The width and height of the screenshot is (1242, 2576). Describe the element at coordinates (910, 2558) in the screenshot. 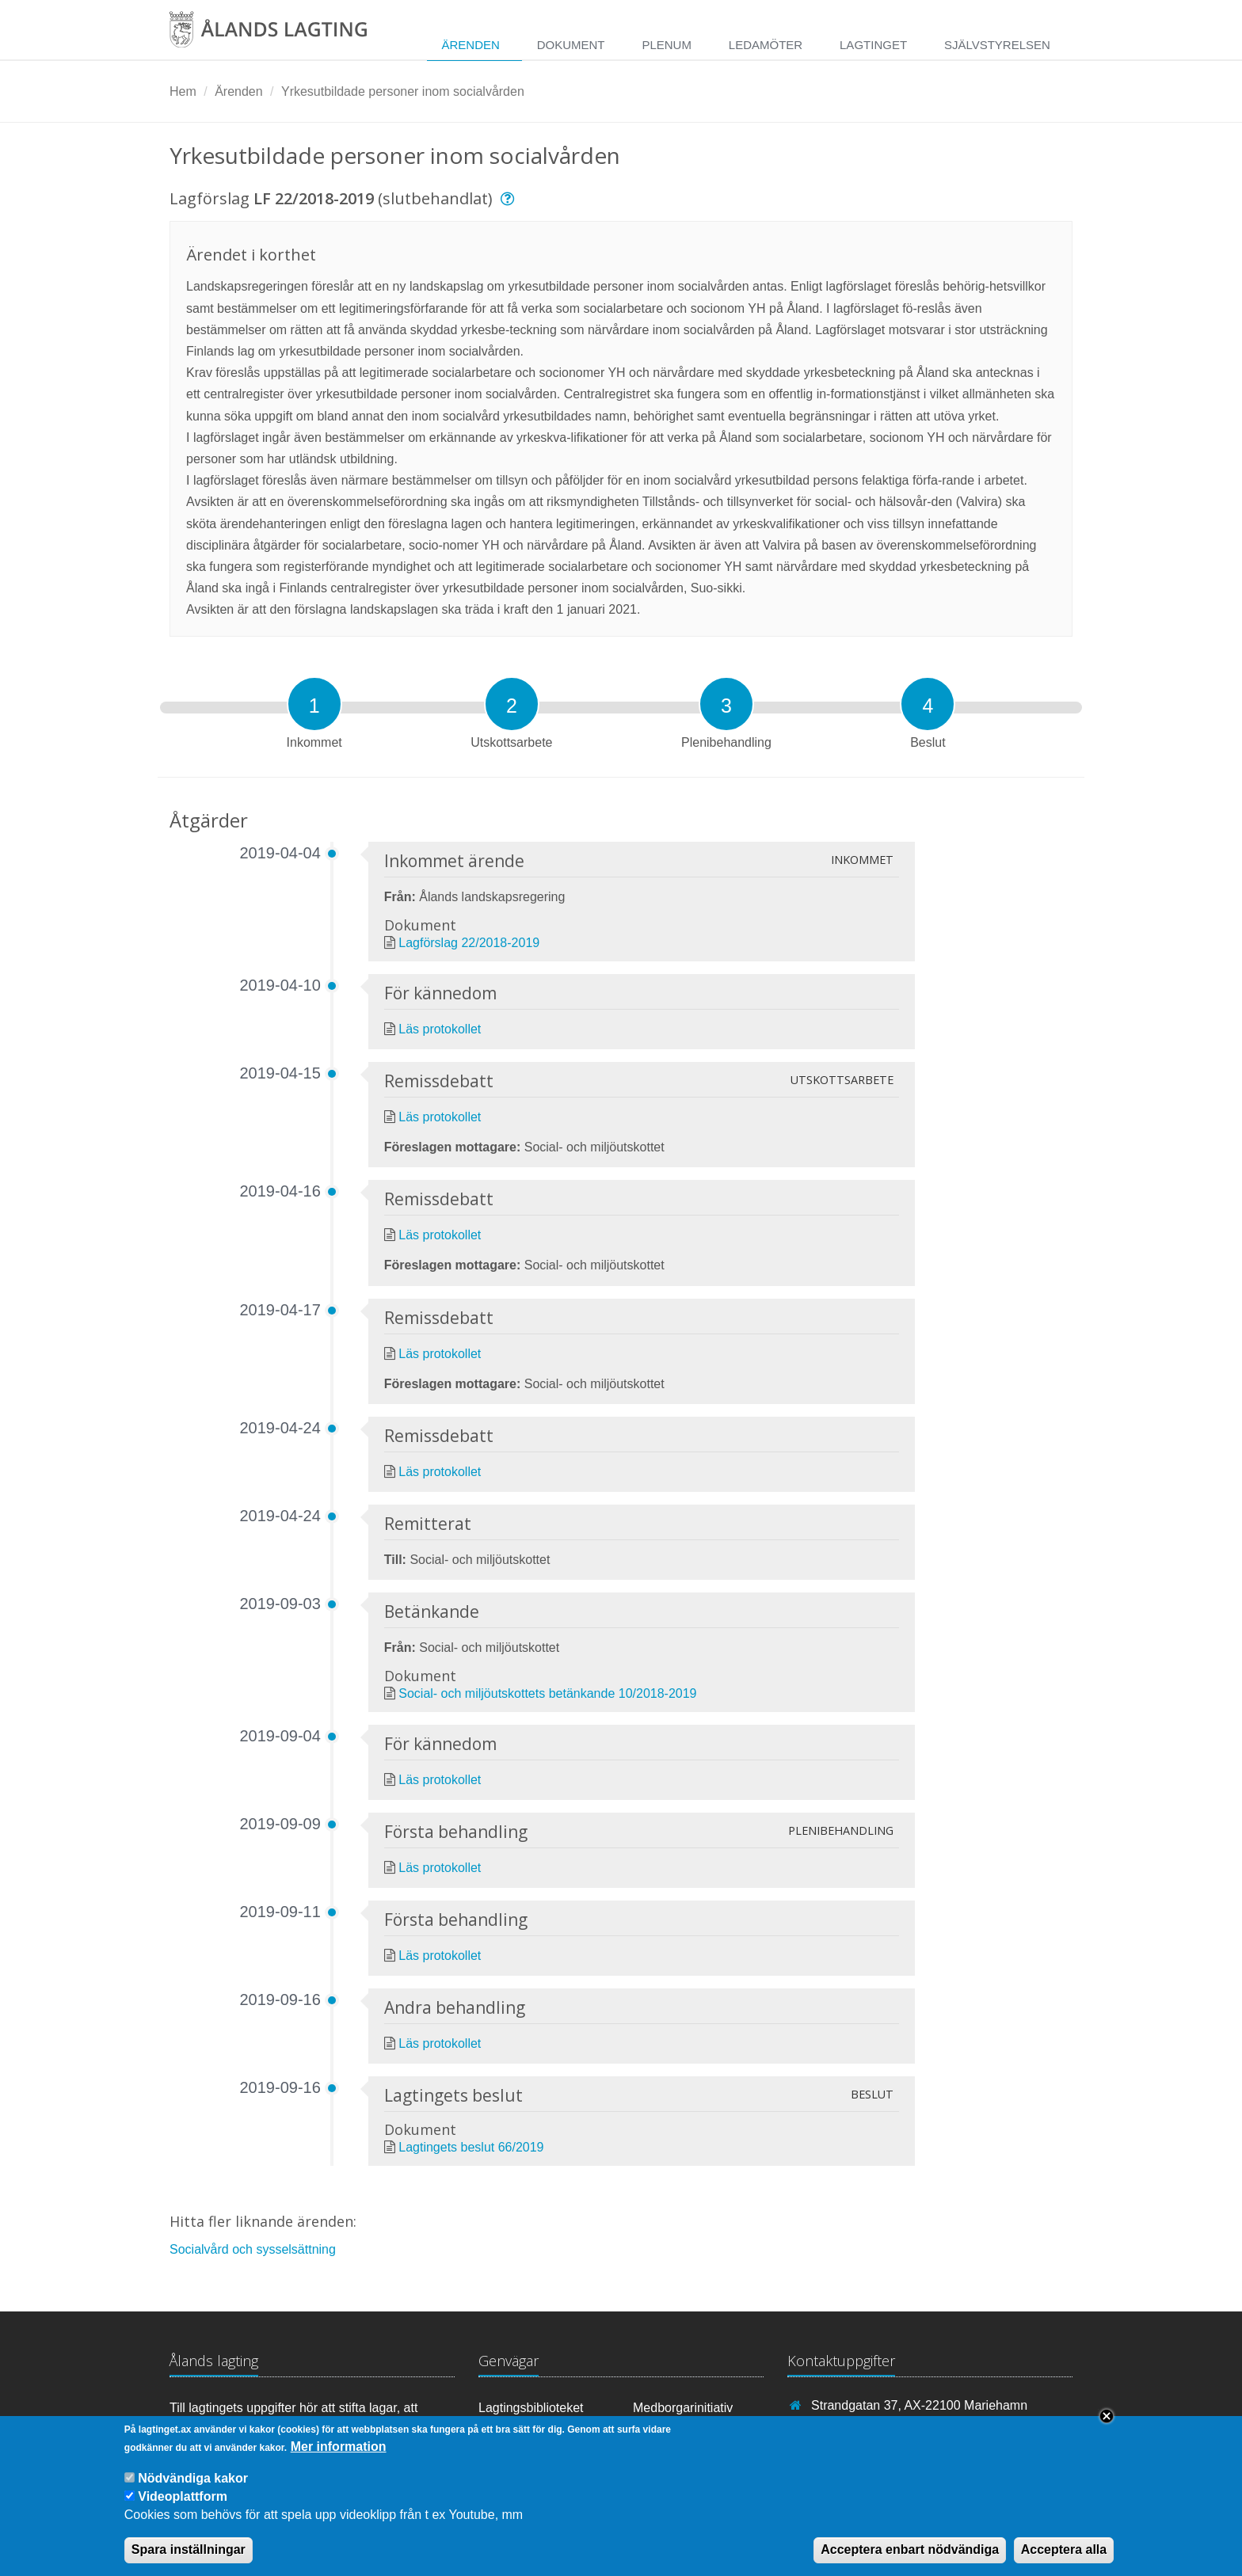

I see `Acceptera enbart nödvändiga` at that location.